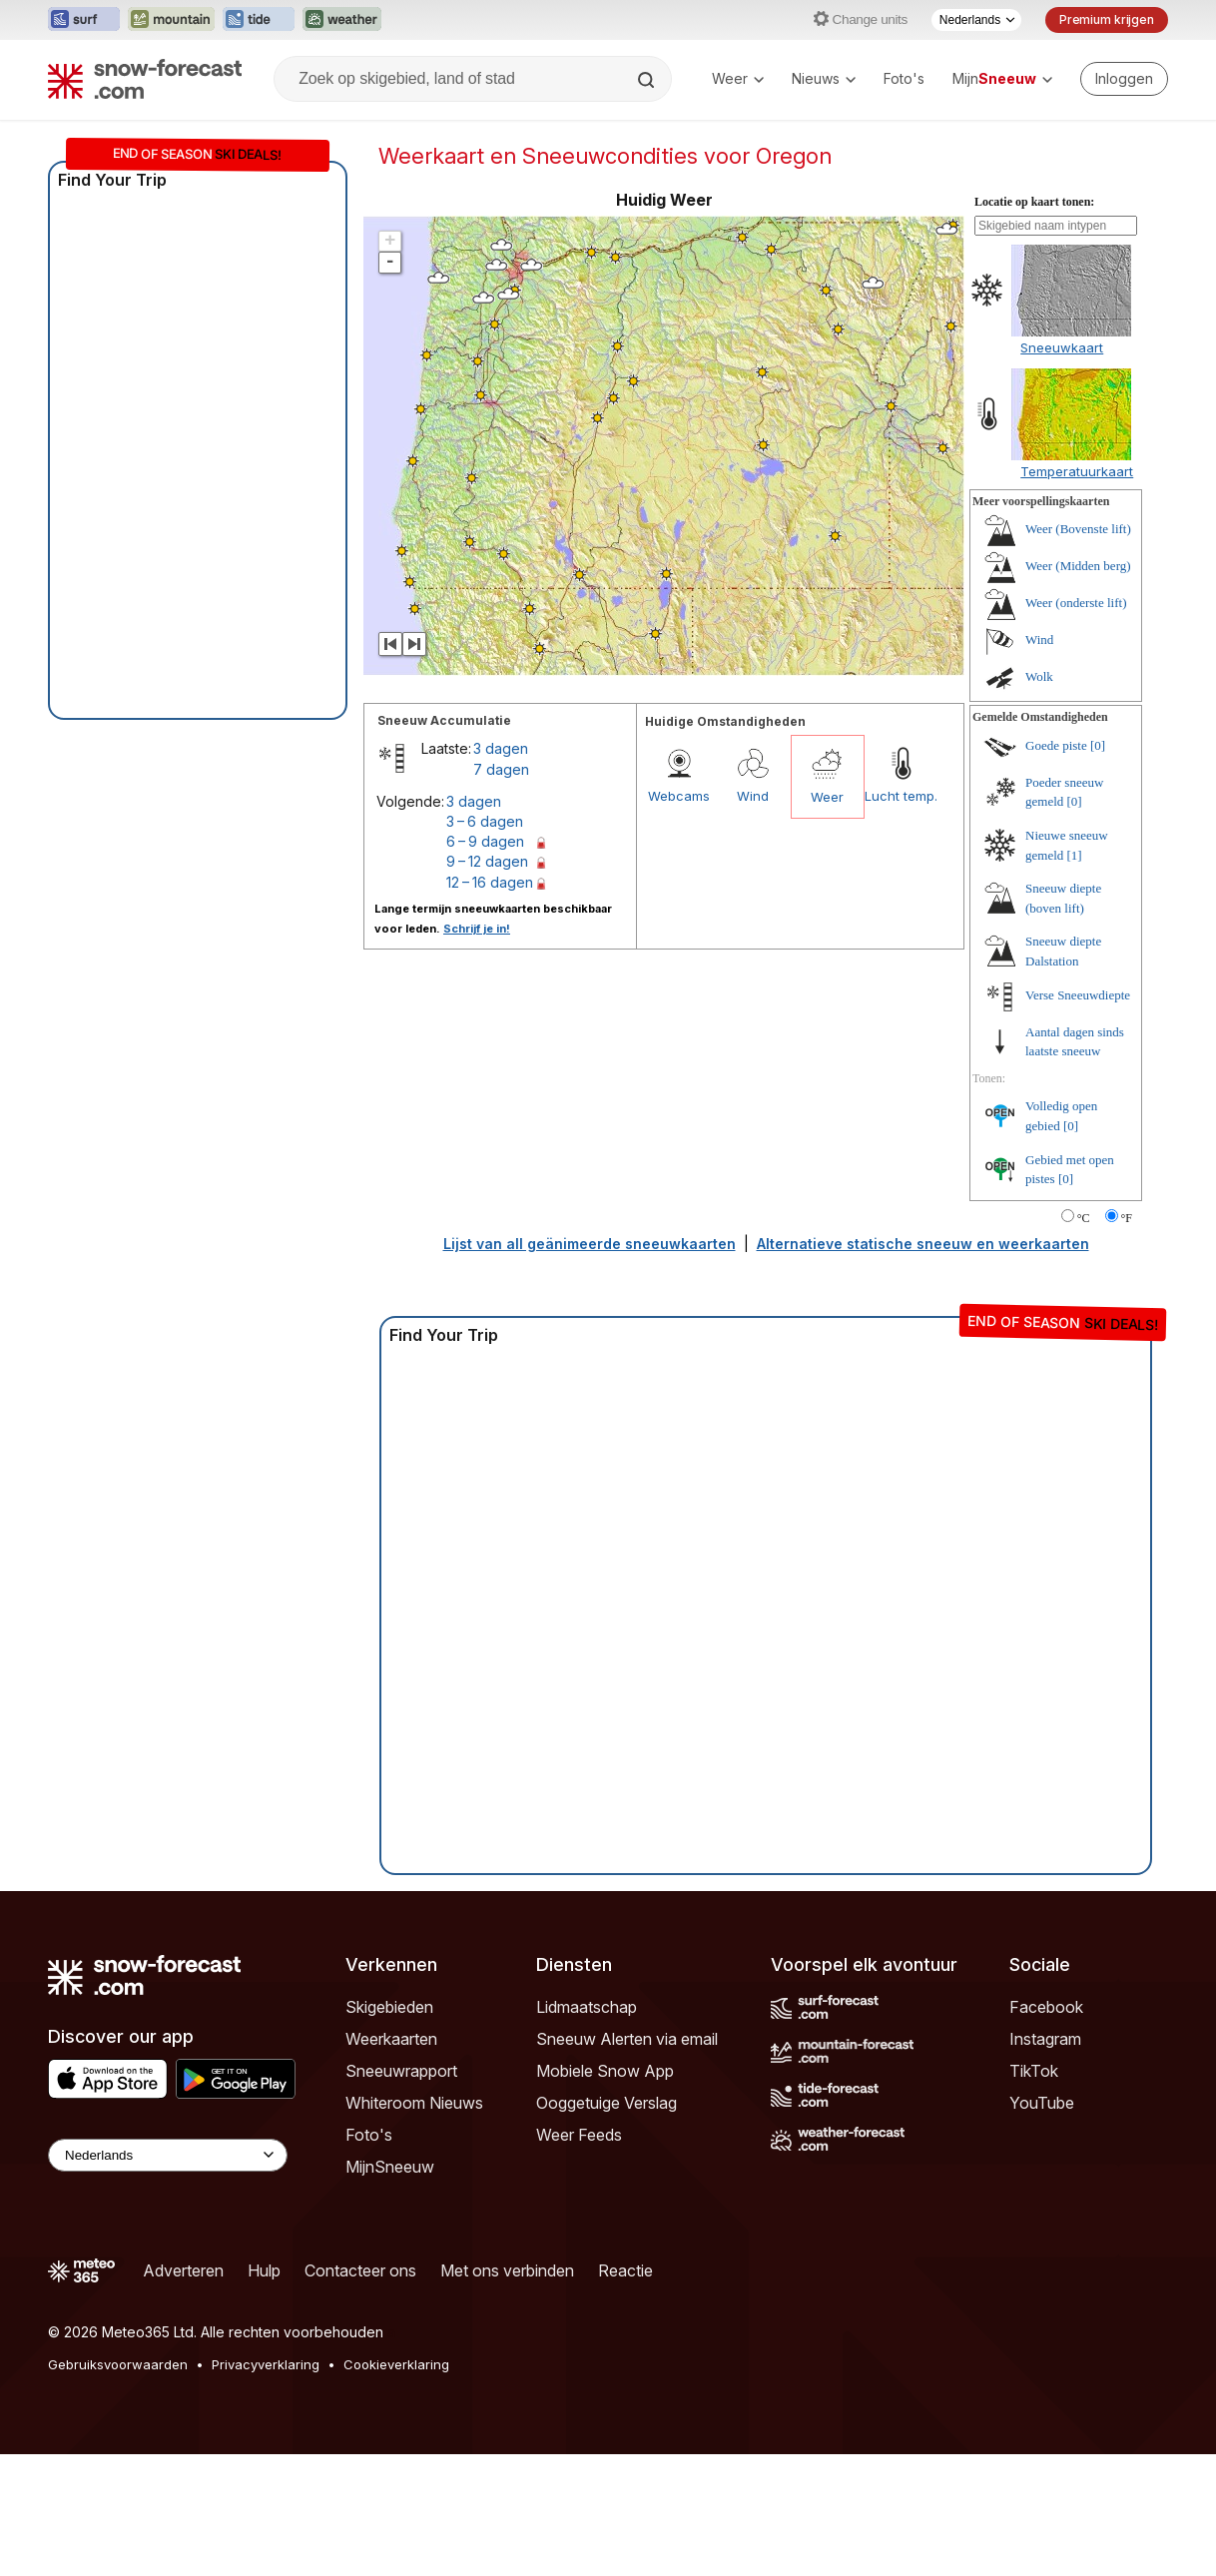  Describe the element at coordinates (1106, 19) in the screenshot. I see `Premium krijgen` at that location.